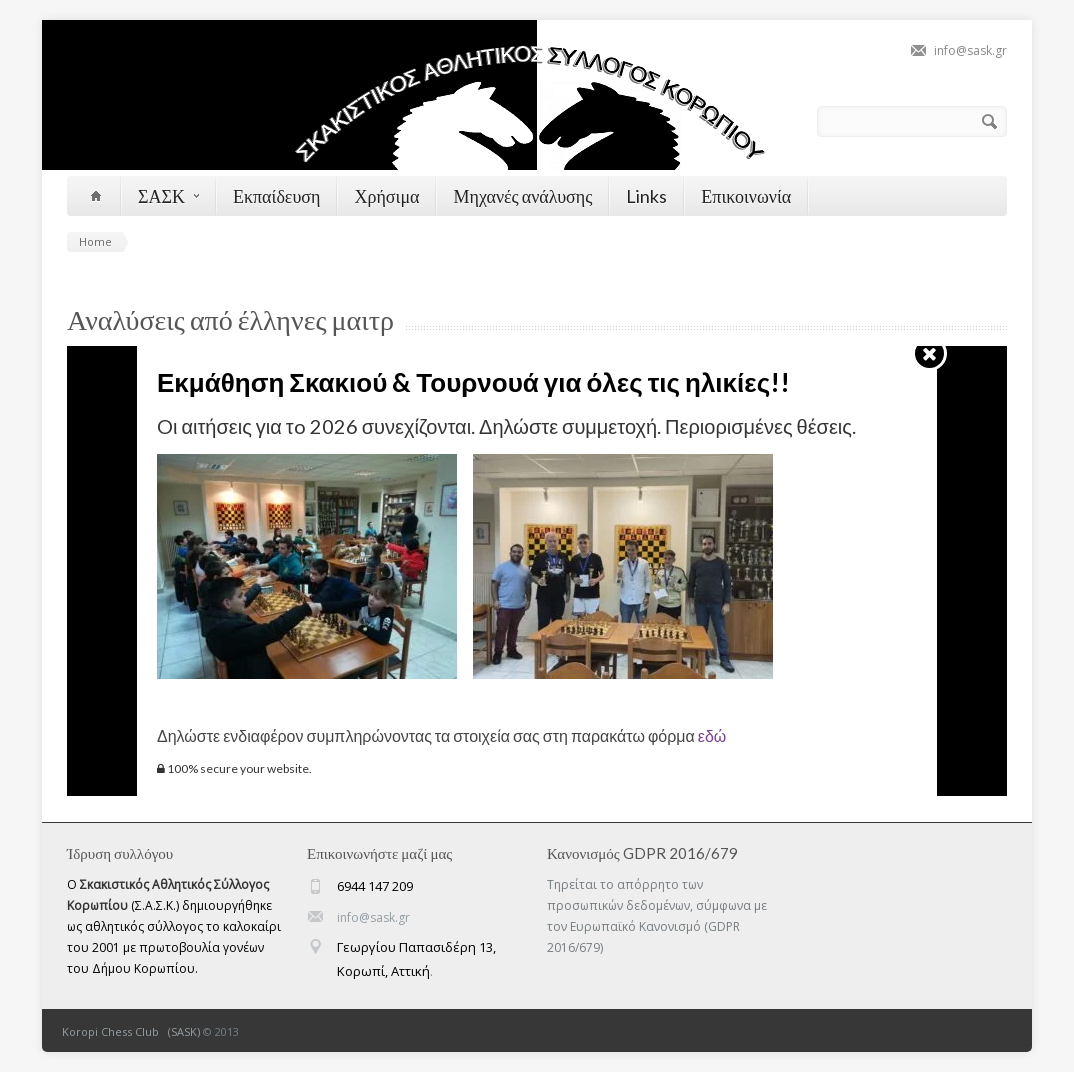 Image resolution: width=1074 pixels, height=1072 pixels. I want to click on Χρήσιμα, so click(386, 196).